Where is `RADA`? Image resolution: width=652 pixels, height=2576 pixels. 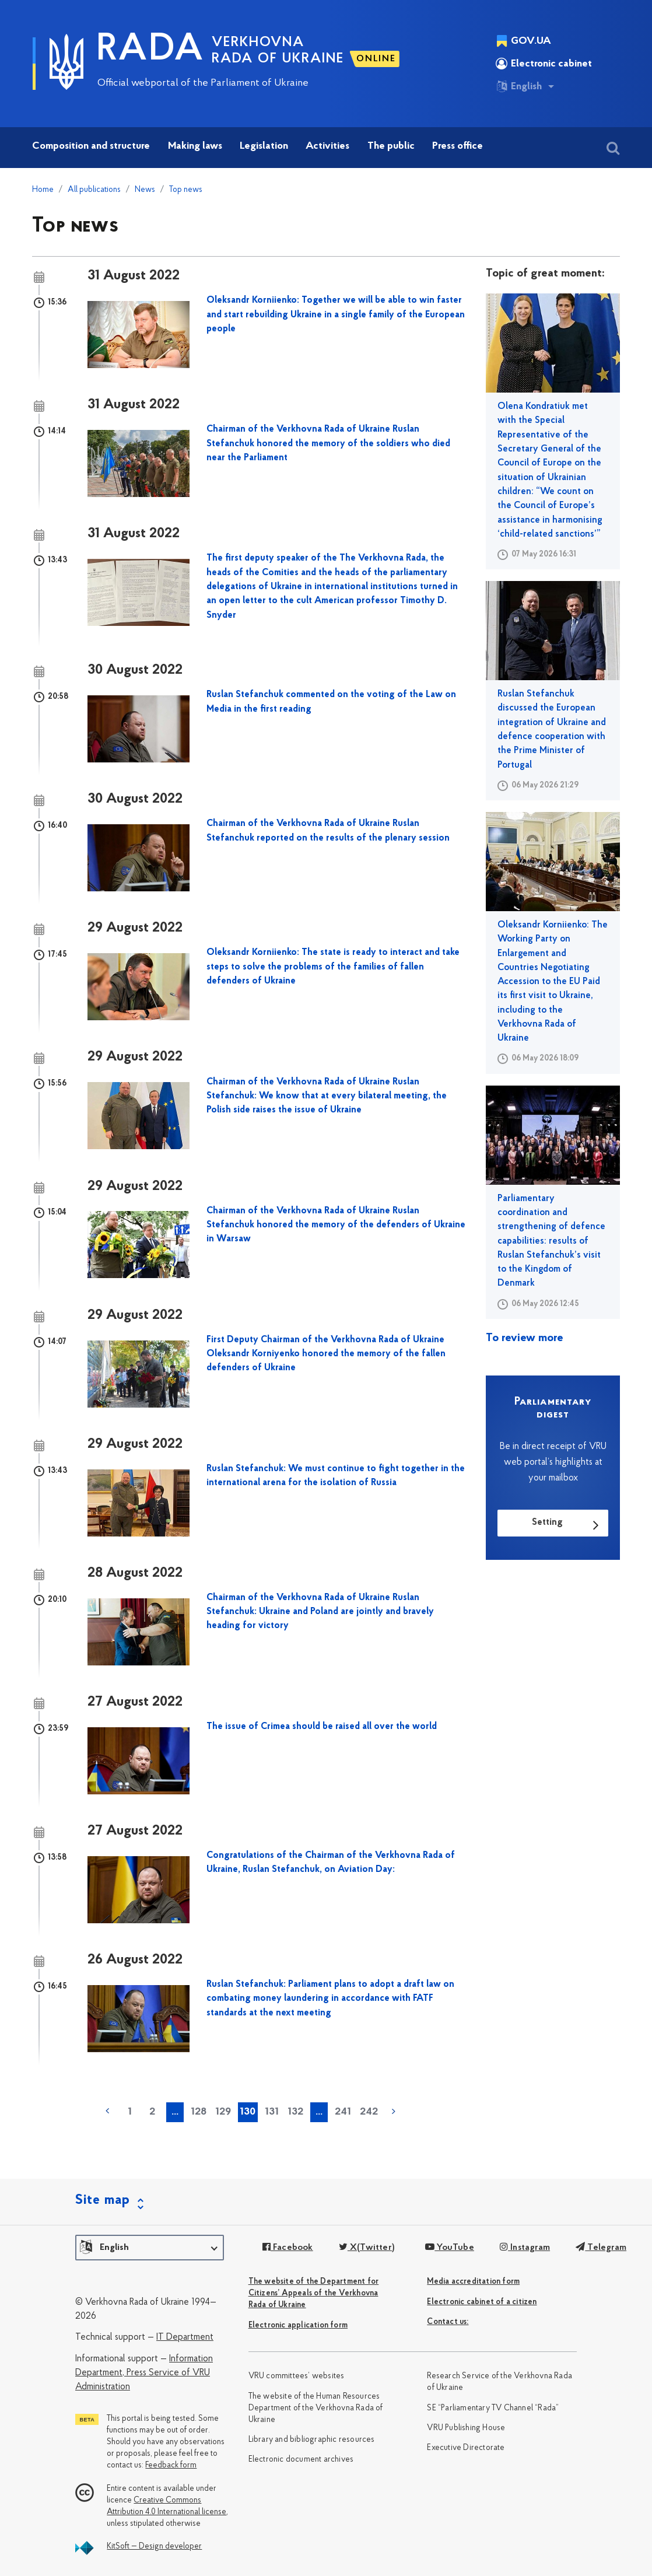 RADA is located at coordinates (150, 50).